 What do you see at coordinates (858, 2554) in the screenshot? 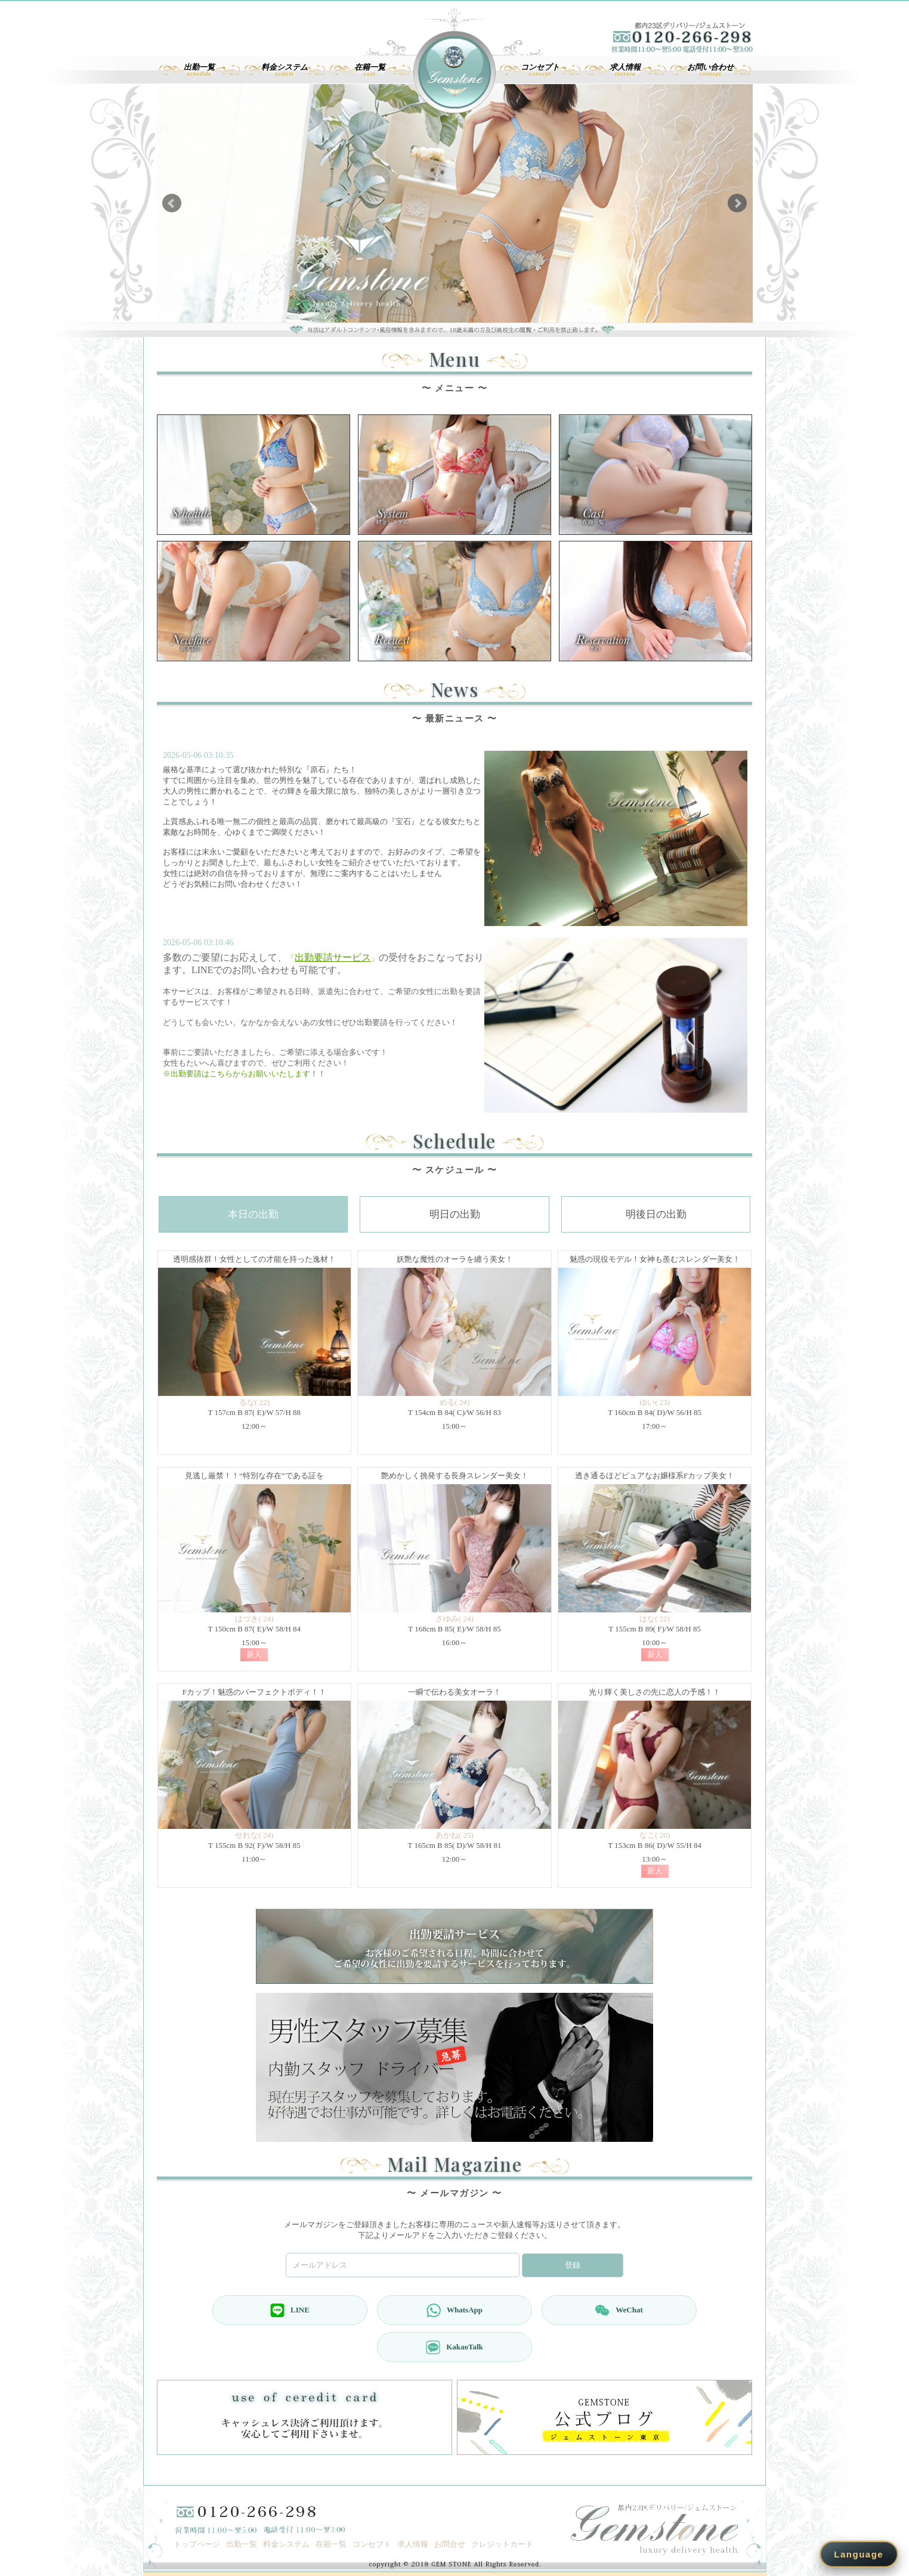
I see `Language` at bounding box center [858, 2554].